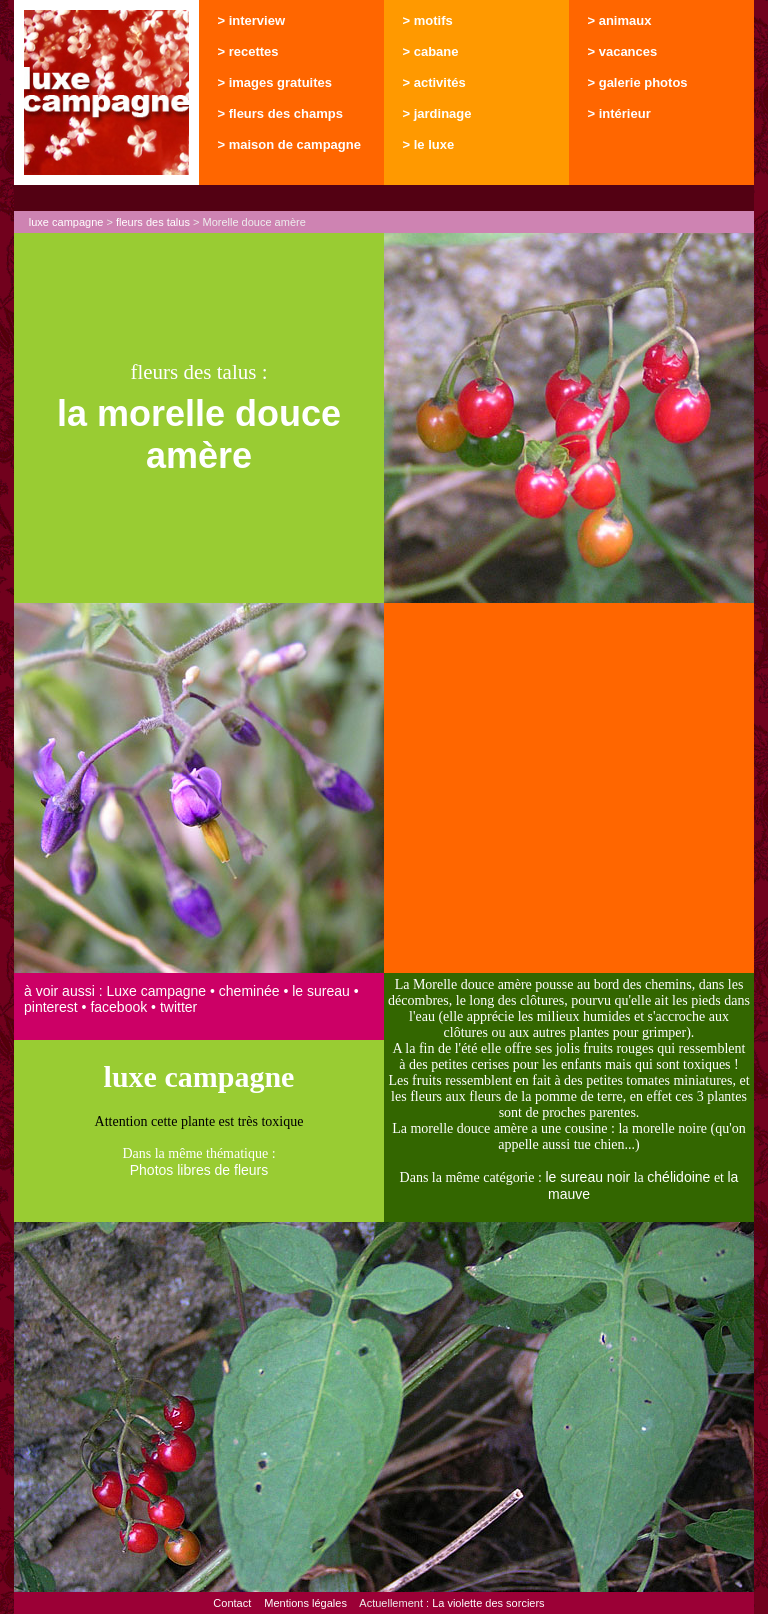 The image size is (768, 1614). I want to click on Mentions légales, so click(305, 1603).